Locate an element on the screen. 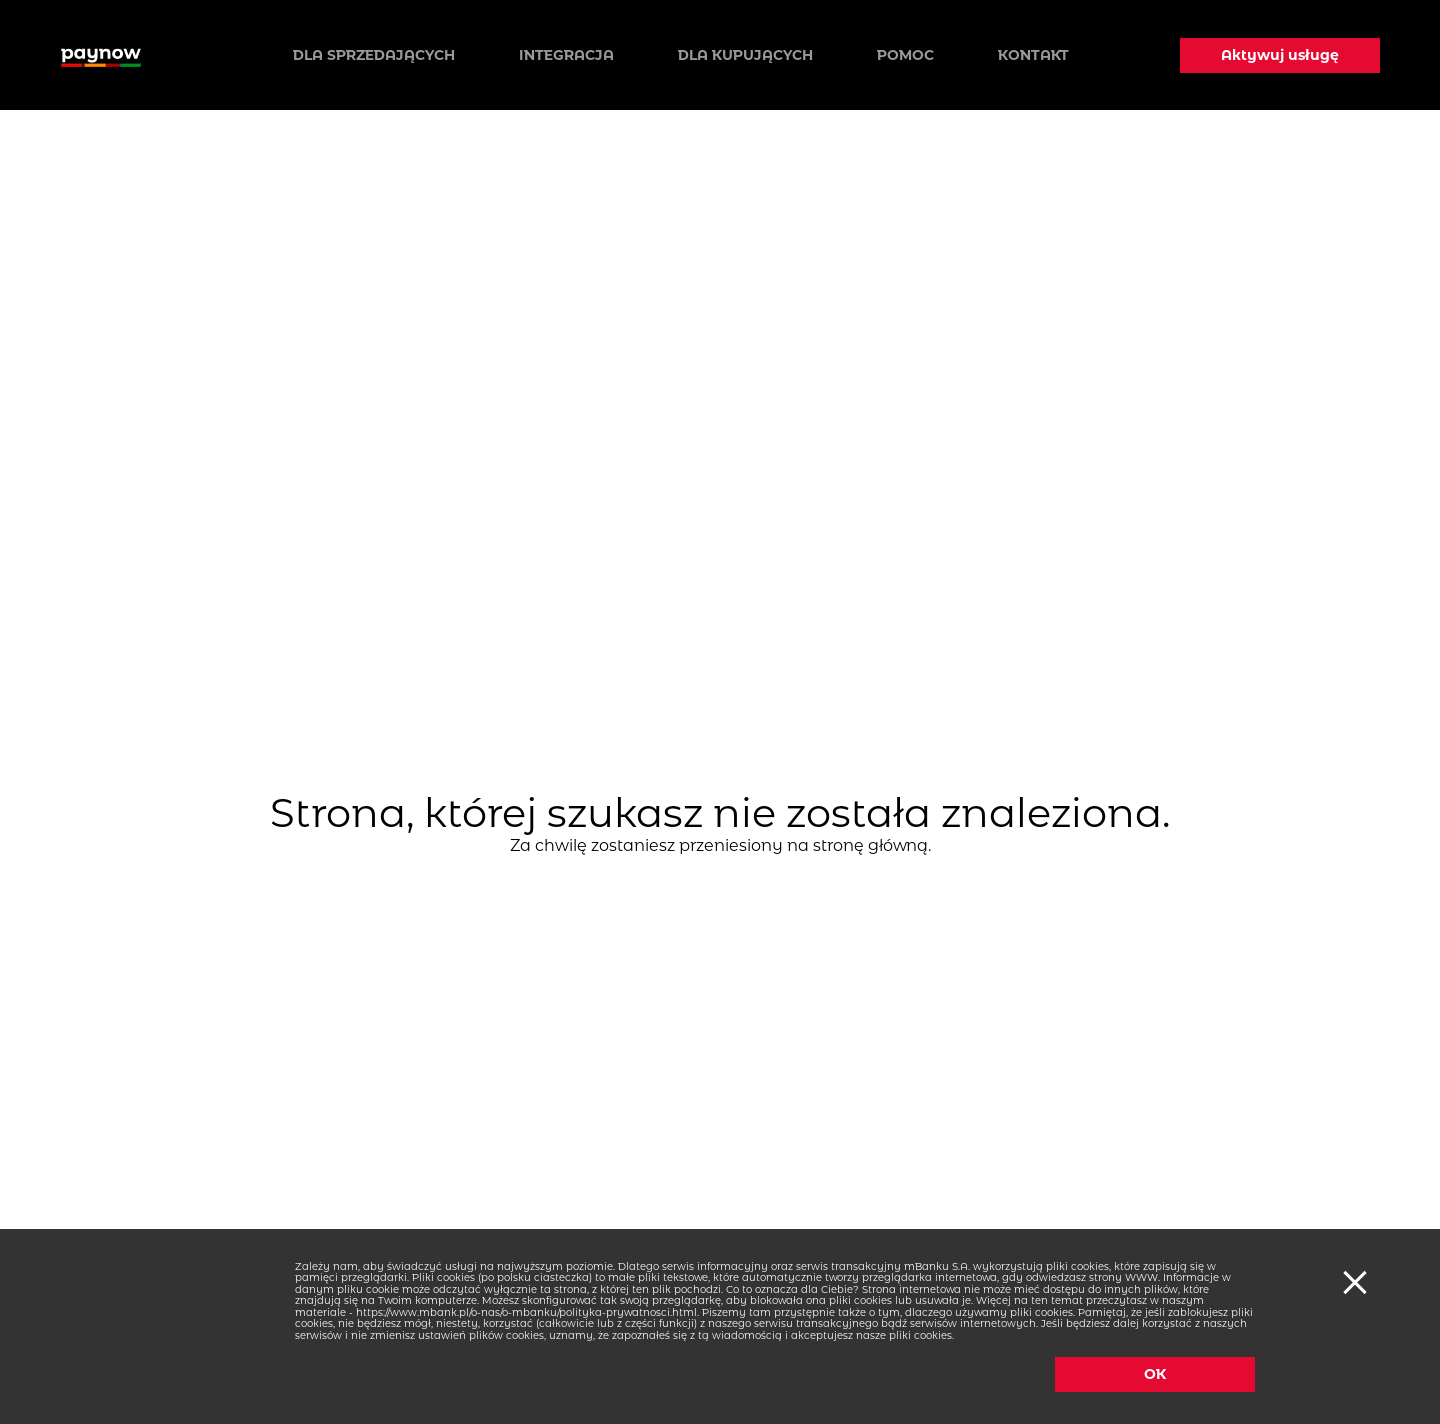 The width and height of the screenshot is (1440, 1424). OK is located at coordinates (1155, 1374).